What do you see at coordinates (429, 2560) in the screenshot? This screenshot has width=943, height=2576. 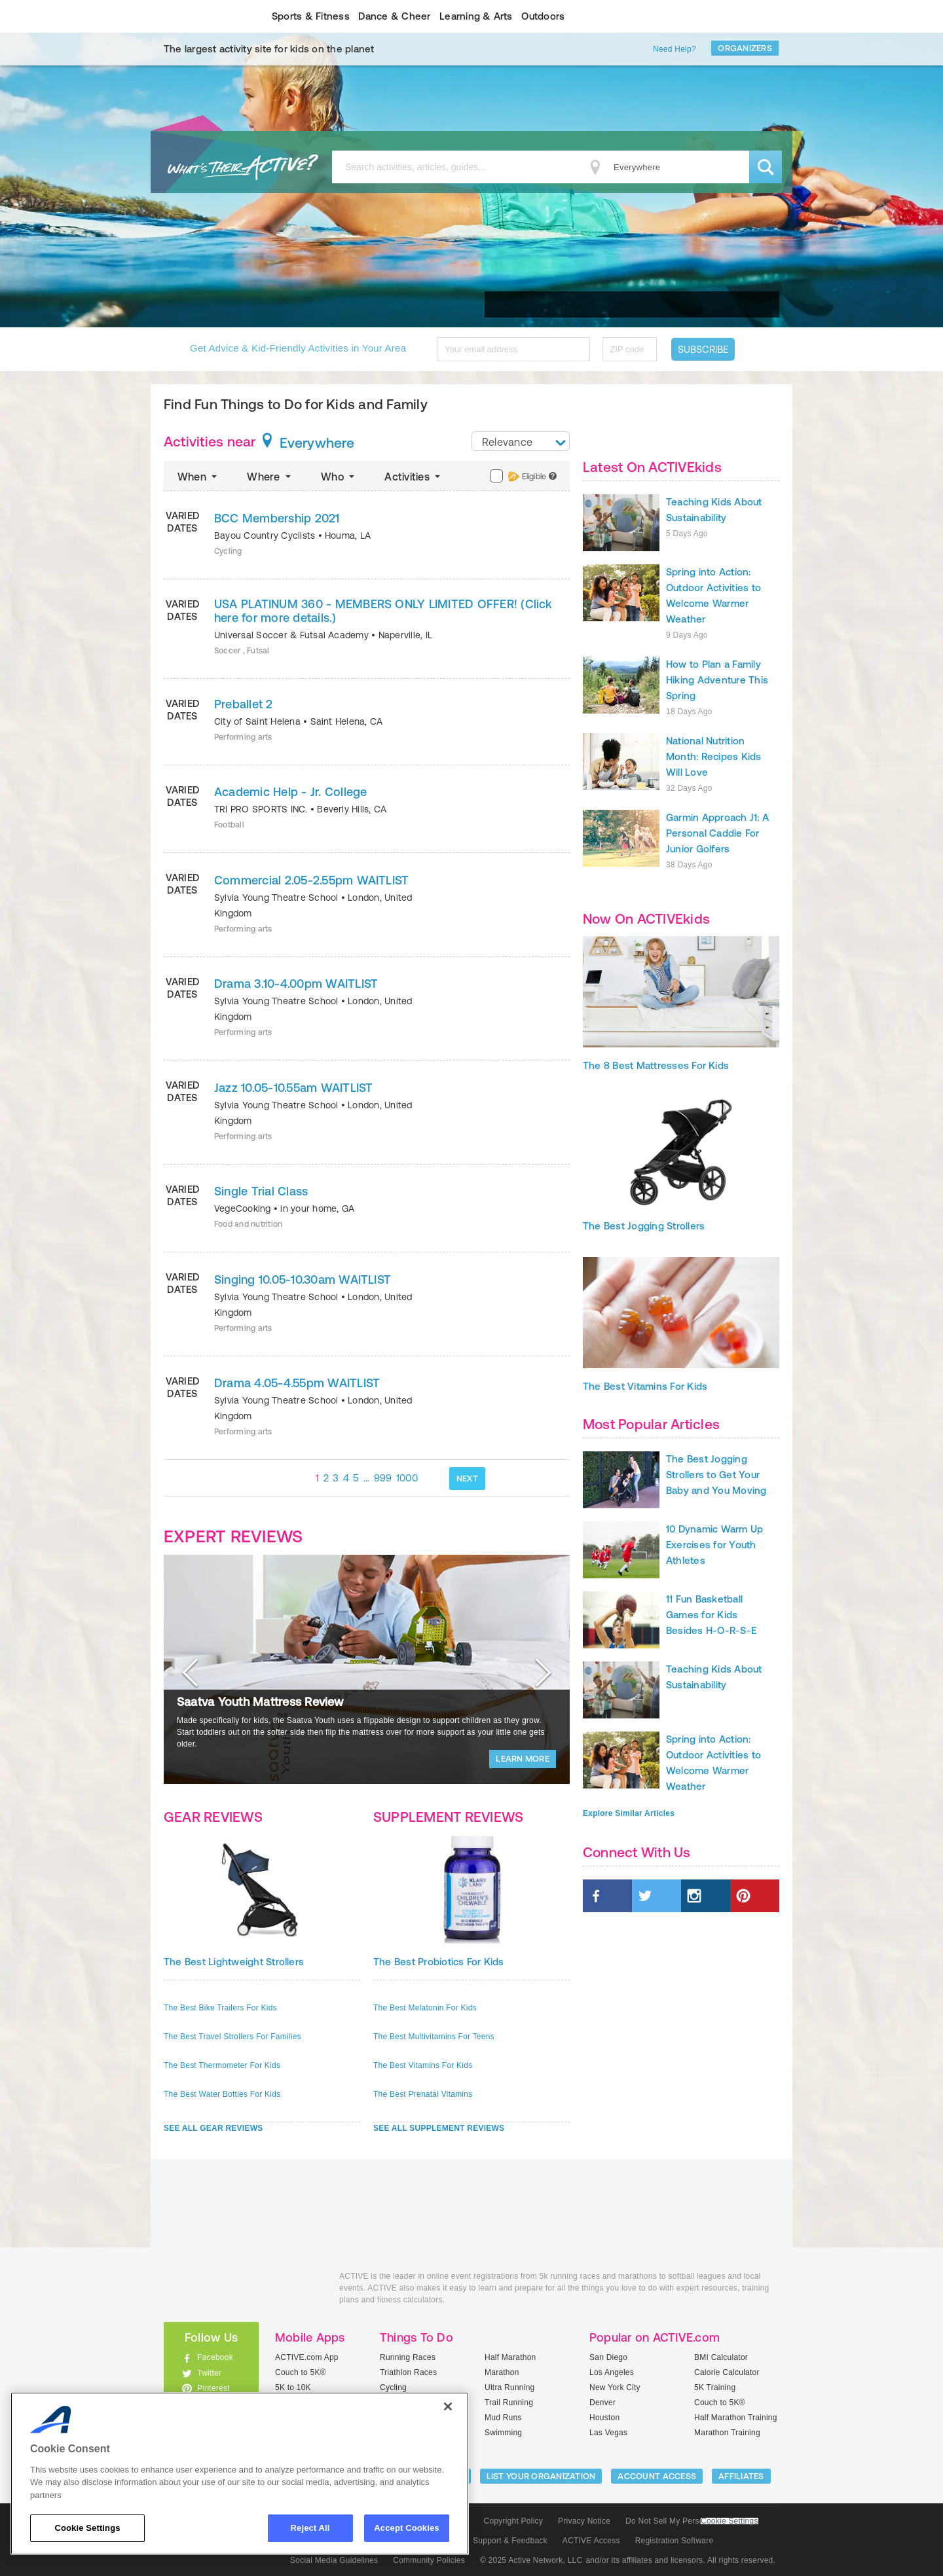 I see `Community Policies` at bounding box center [429, 2560].